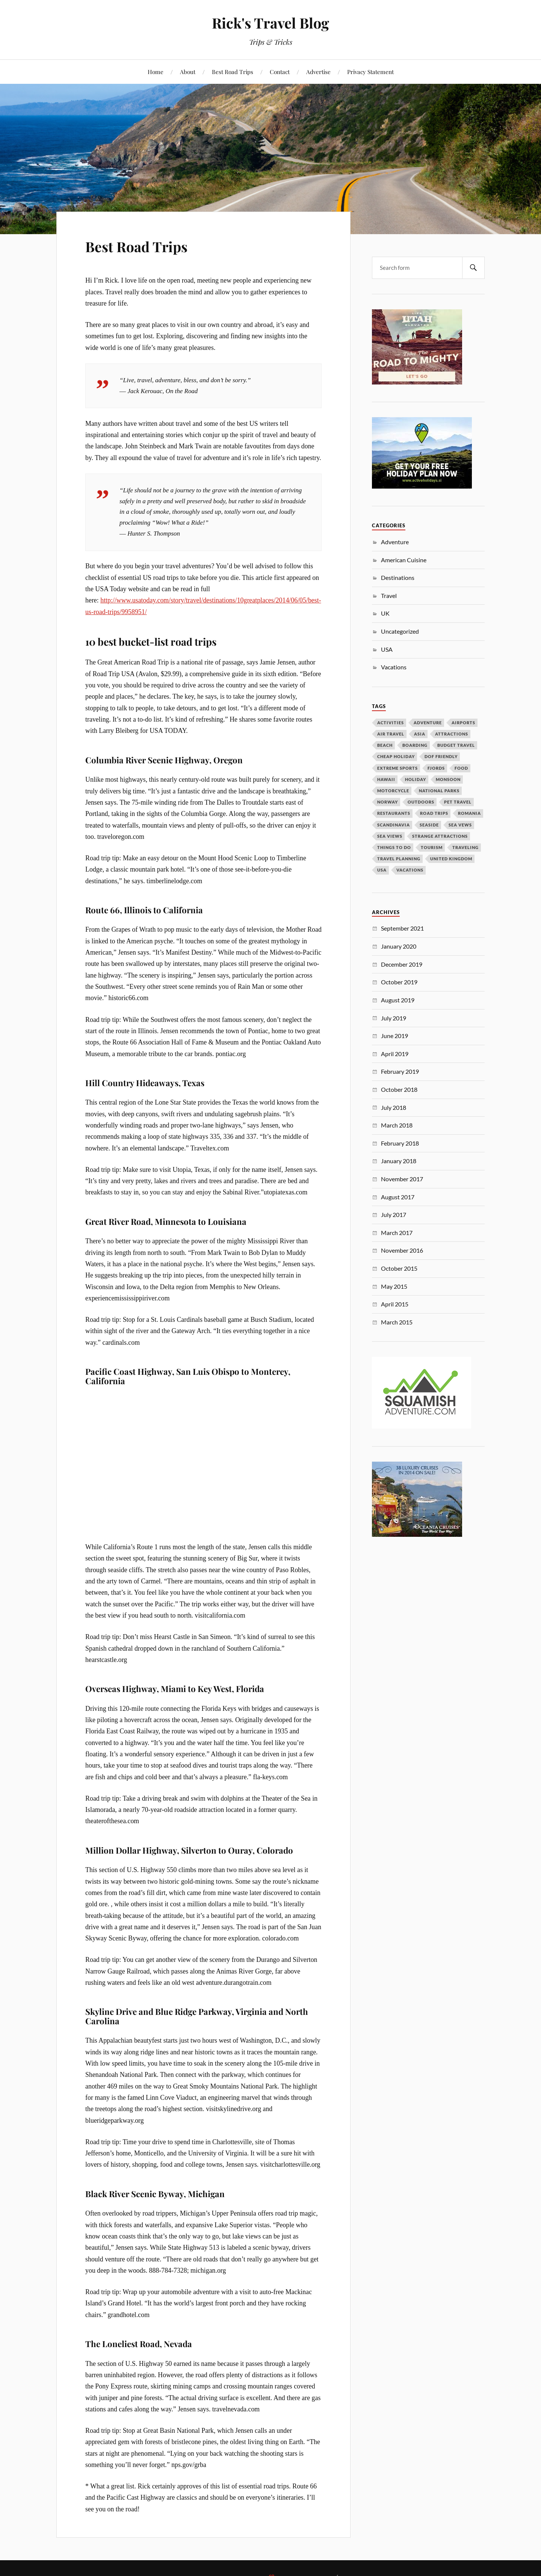 This screenshot has width=541, height=2576. What do you see at coordinates (187, 72) in the screenshot?
I see `About` at bounding box center [187, 72].